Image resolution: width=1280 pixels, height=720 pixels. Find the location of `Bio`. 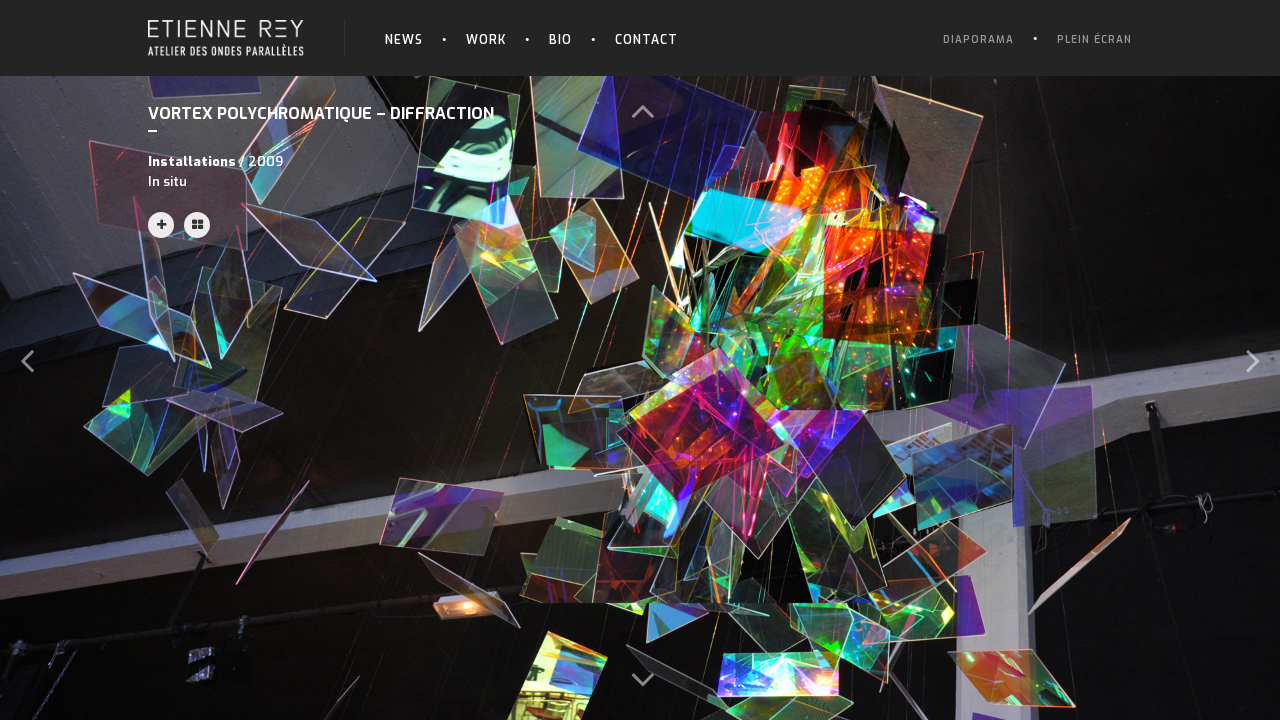

Bio is located at coordinates (560, 40).